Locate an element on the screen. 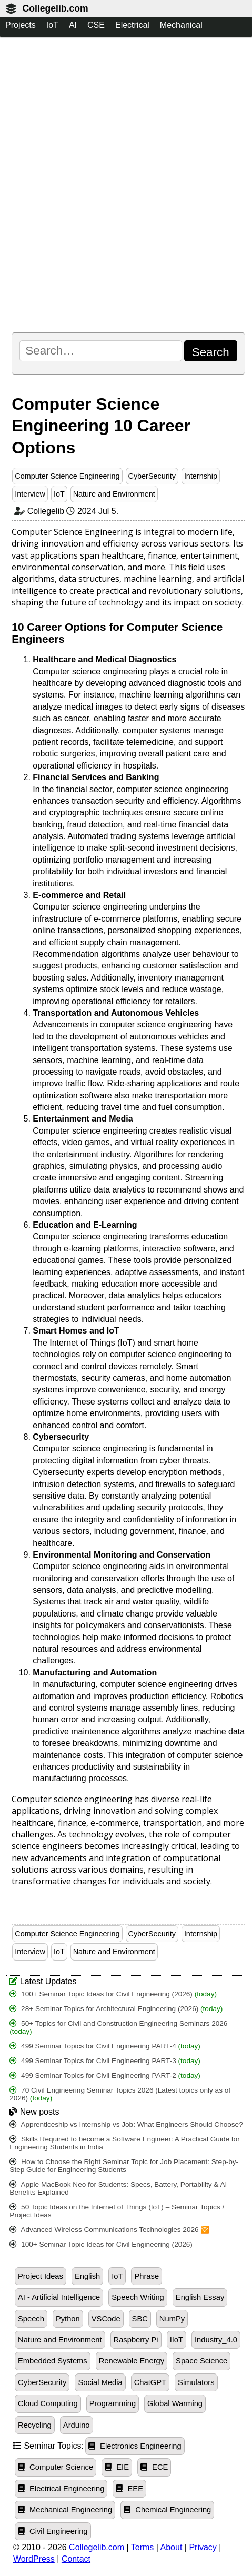  AI is located at coordinates (73, 25).